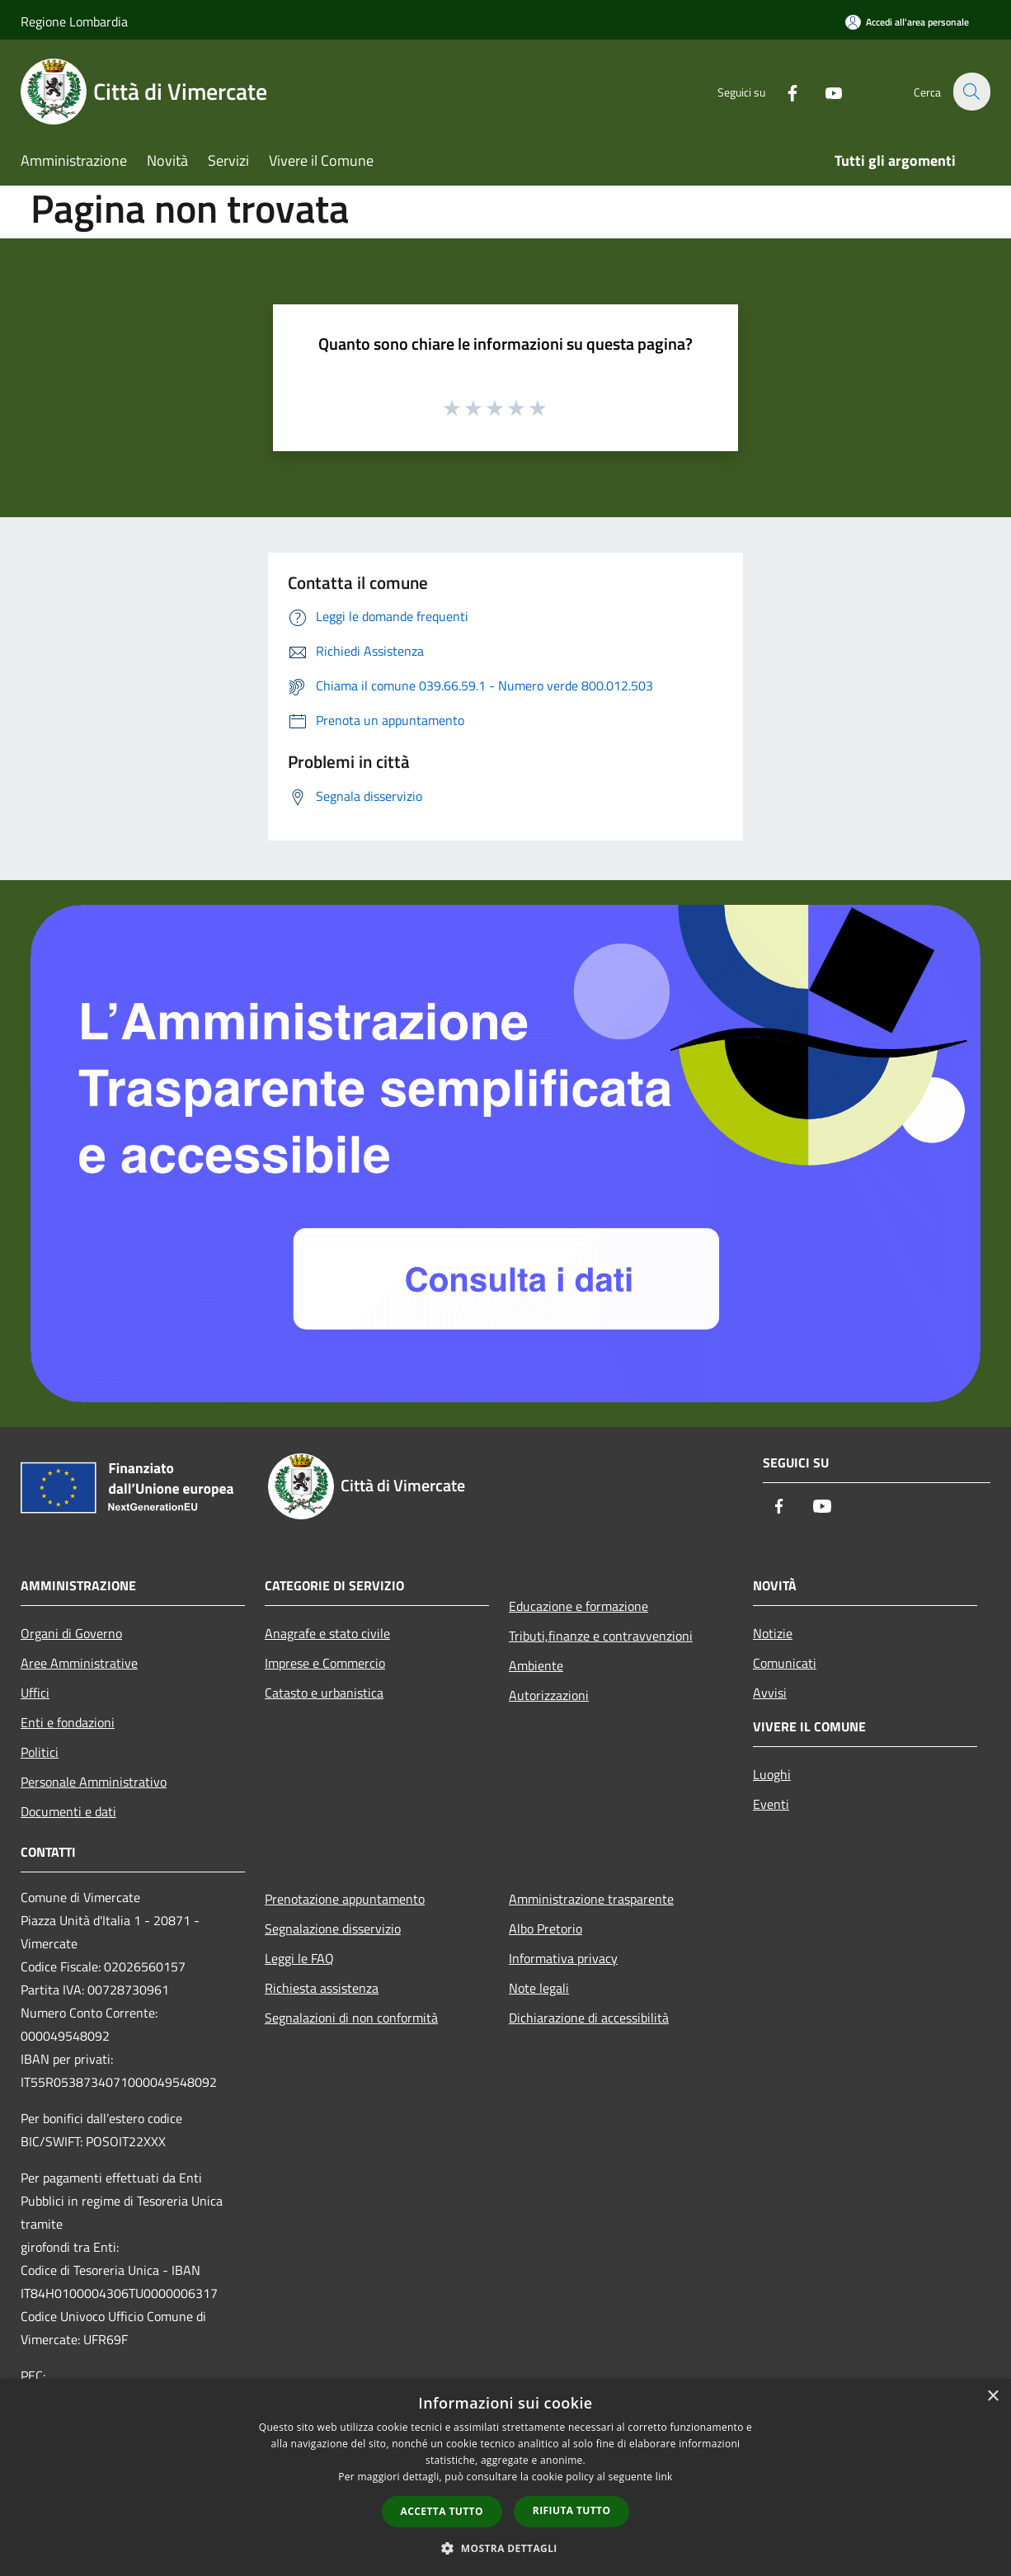  I want to click on Comunicati, so click(784, 1663).